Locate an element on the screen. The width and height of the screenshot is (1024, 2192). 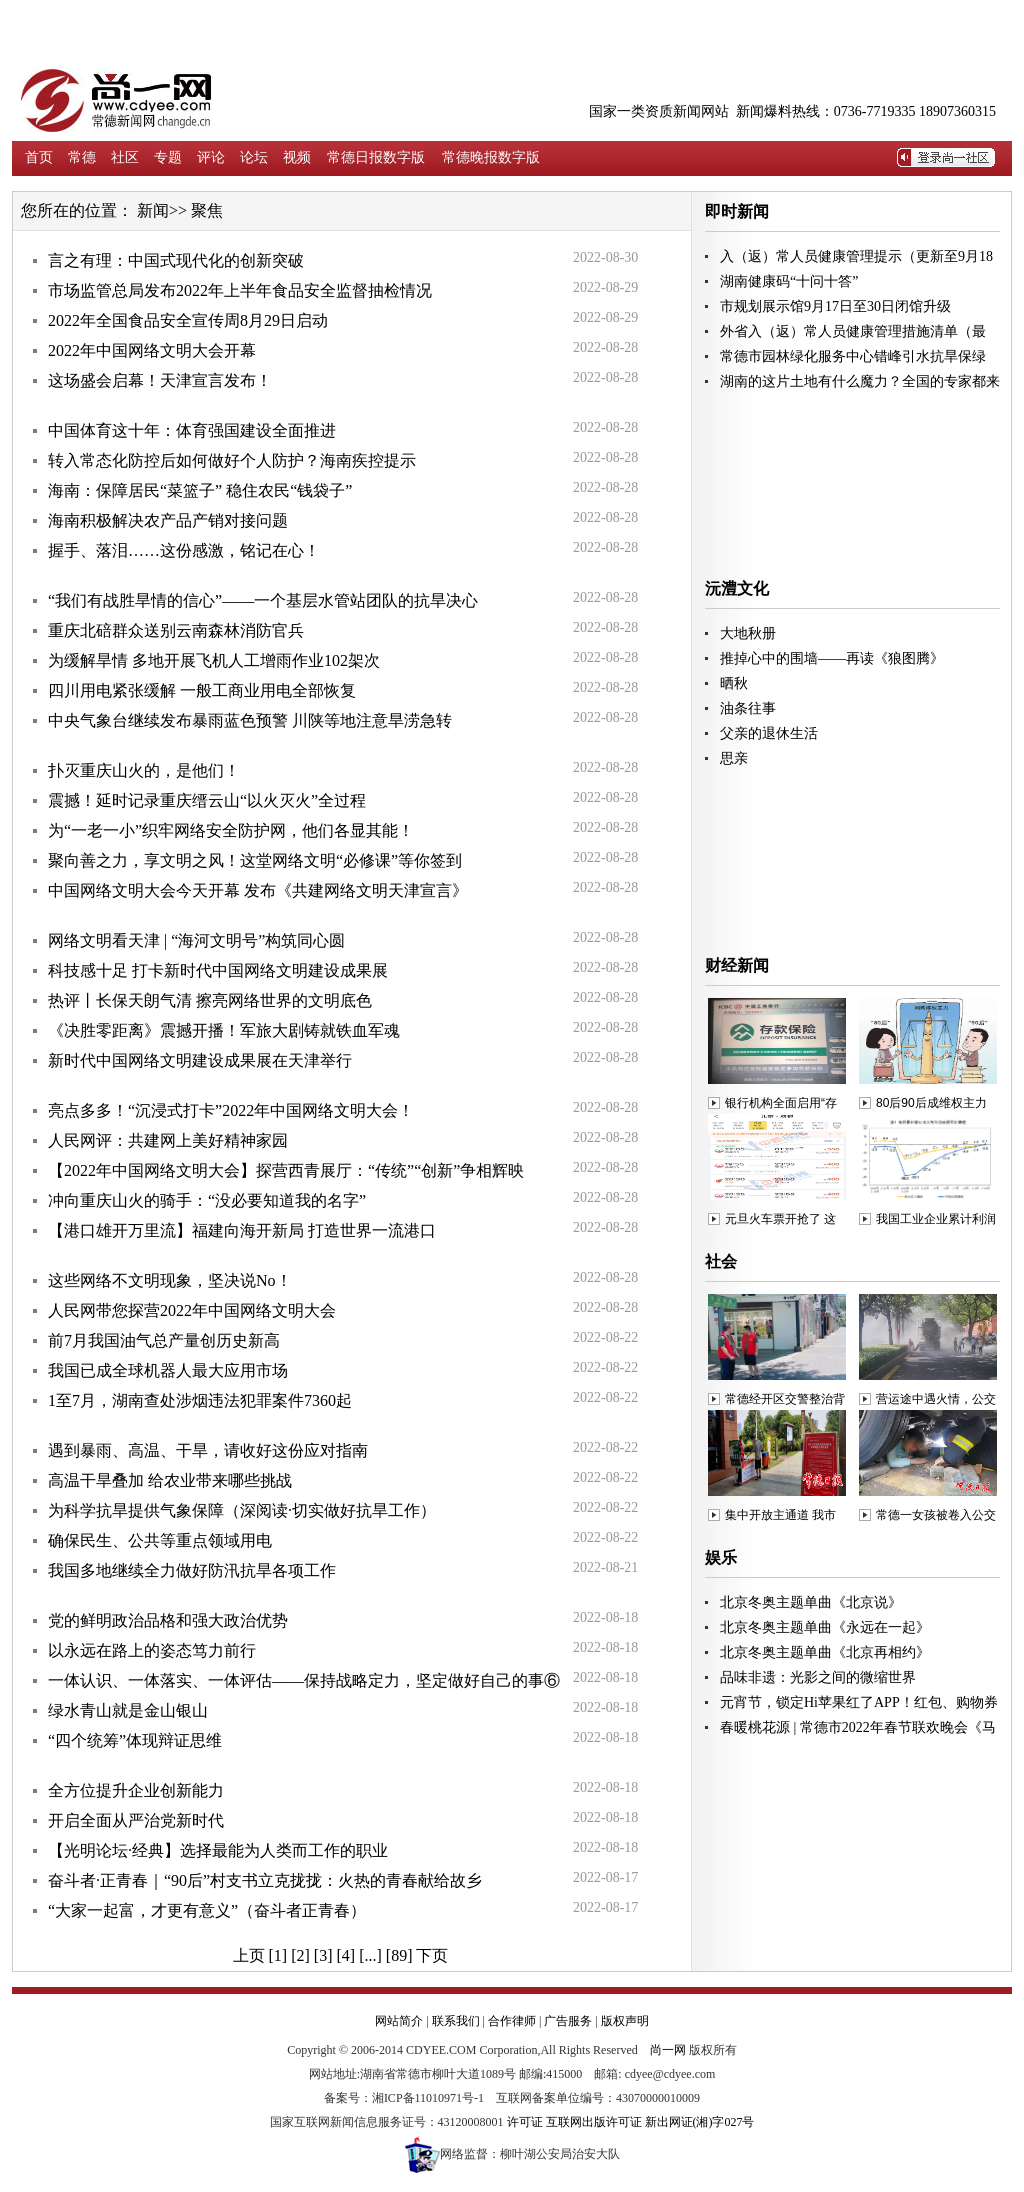
北京冬奥主题单曲《北京说》 is located at coordinates (811, 1602).